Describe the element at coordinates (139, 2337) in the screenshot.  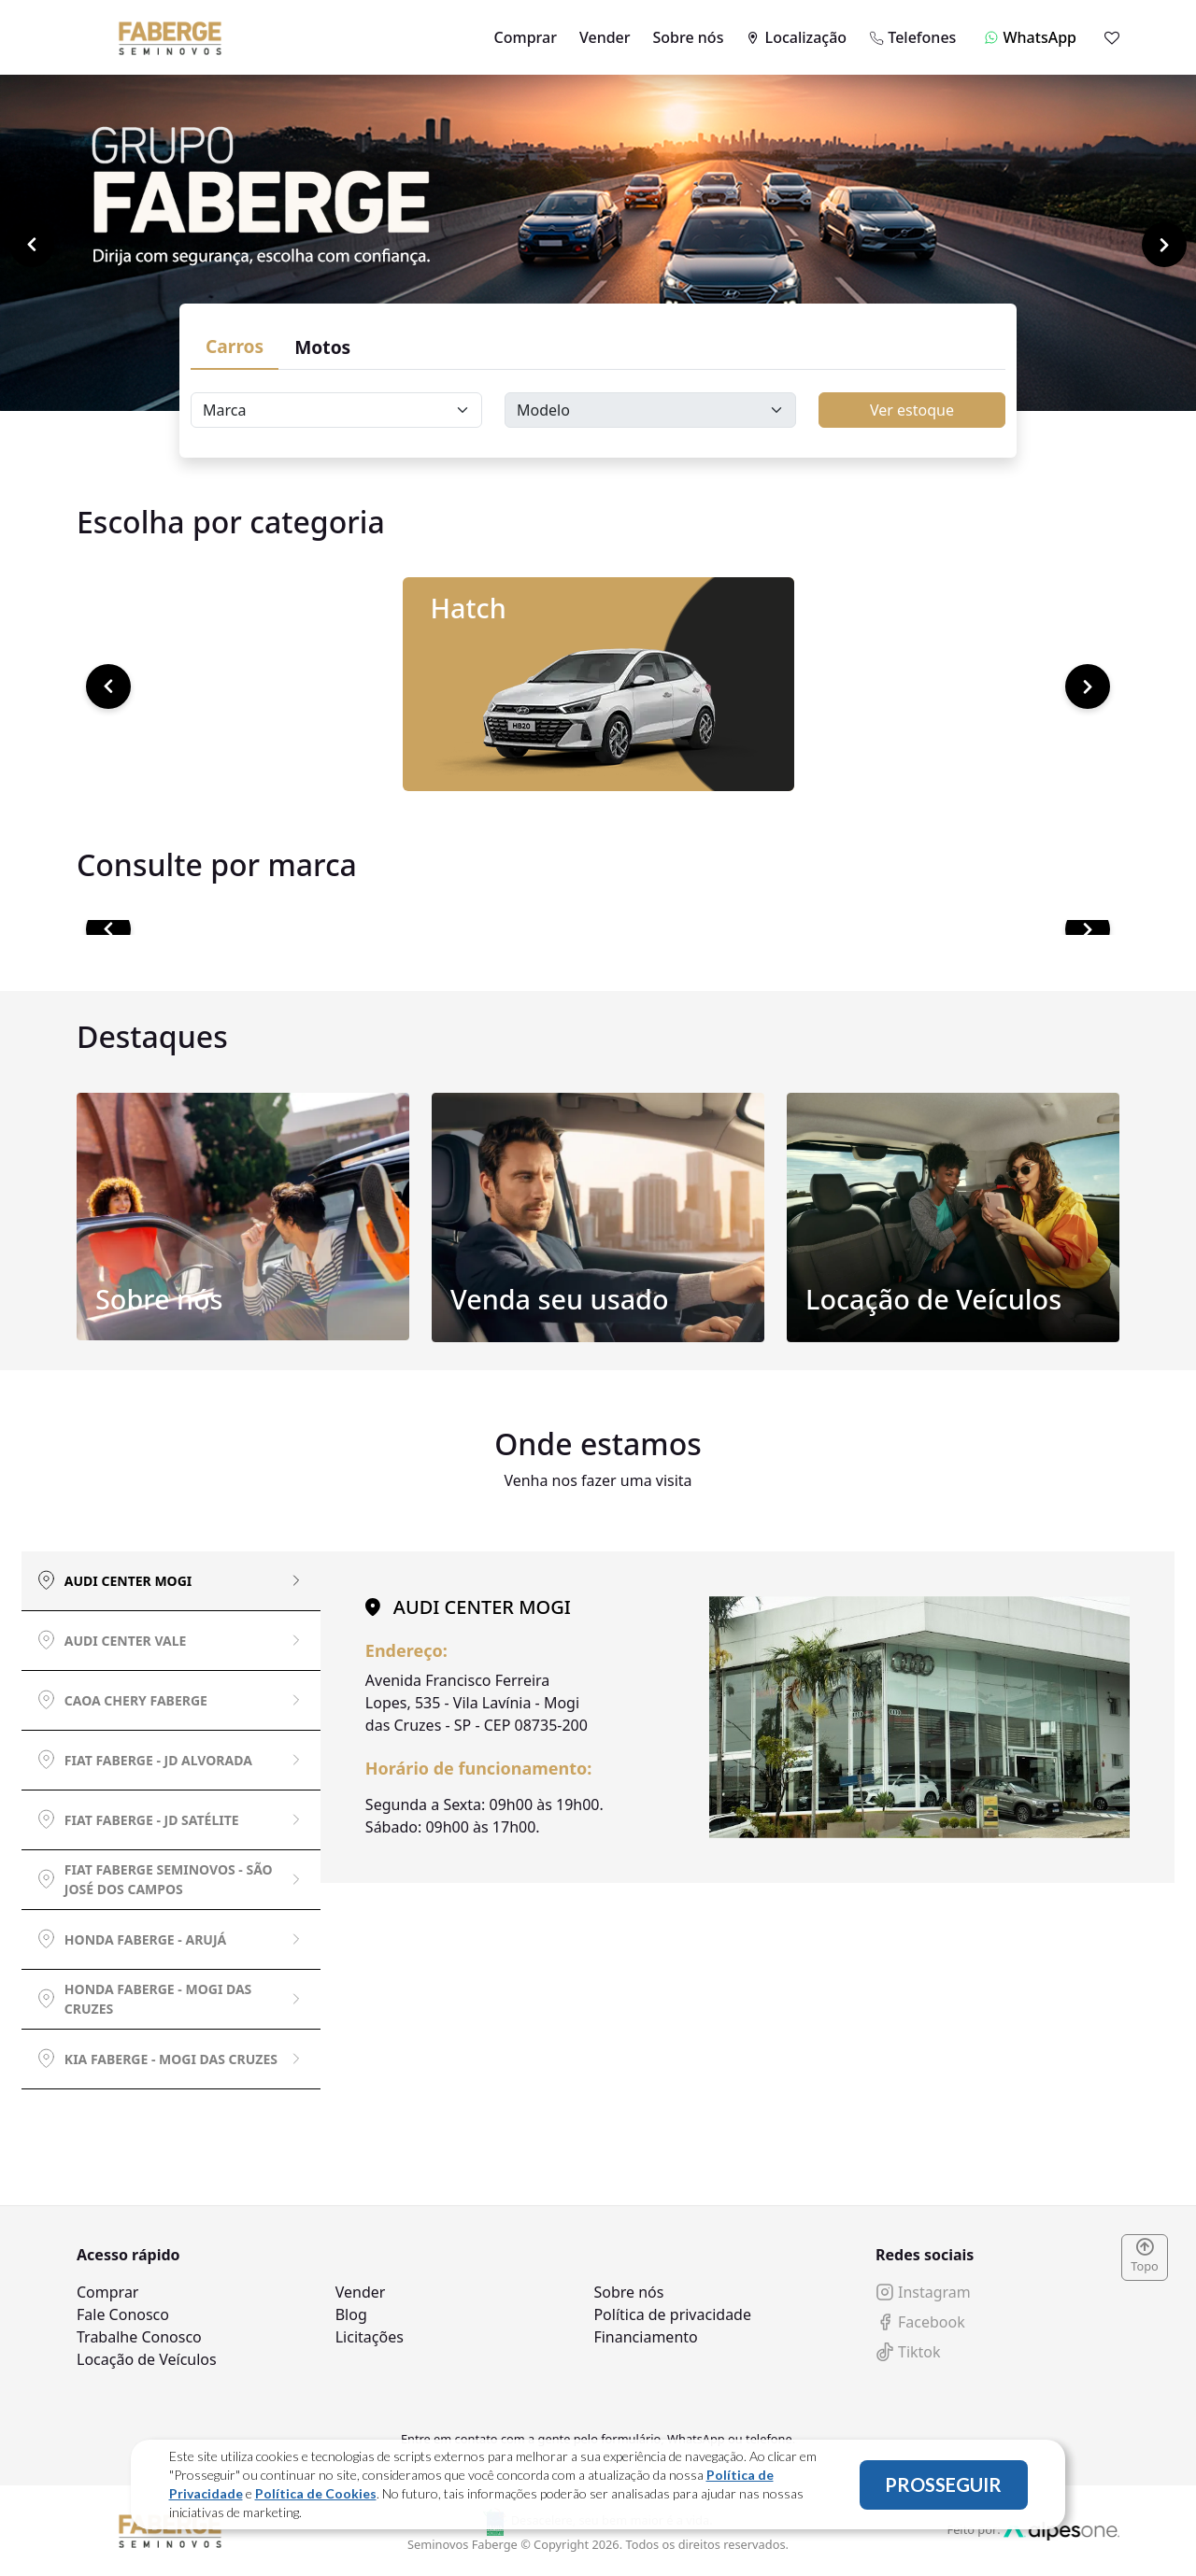
I see `Trabalhe Conosco` at that location.